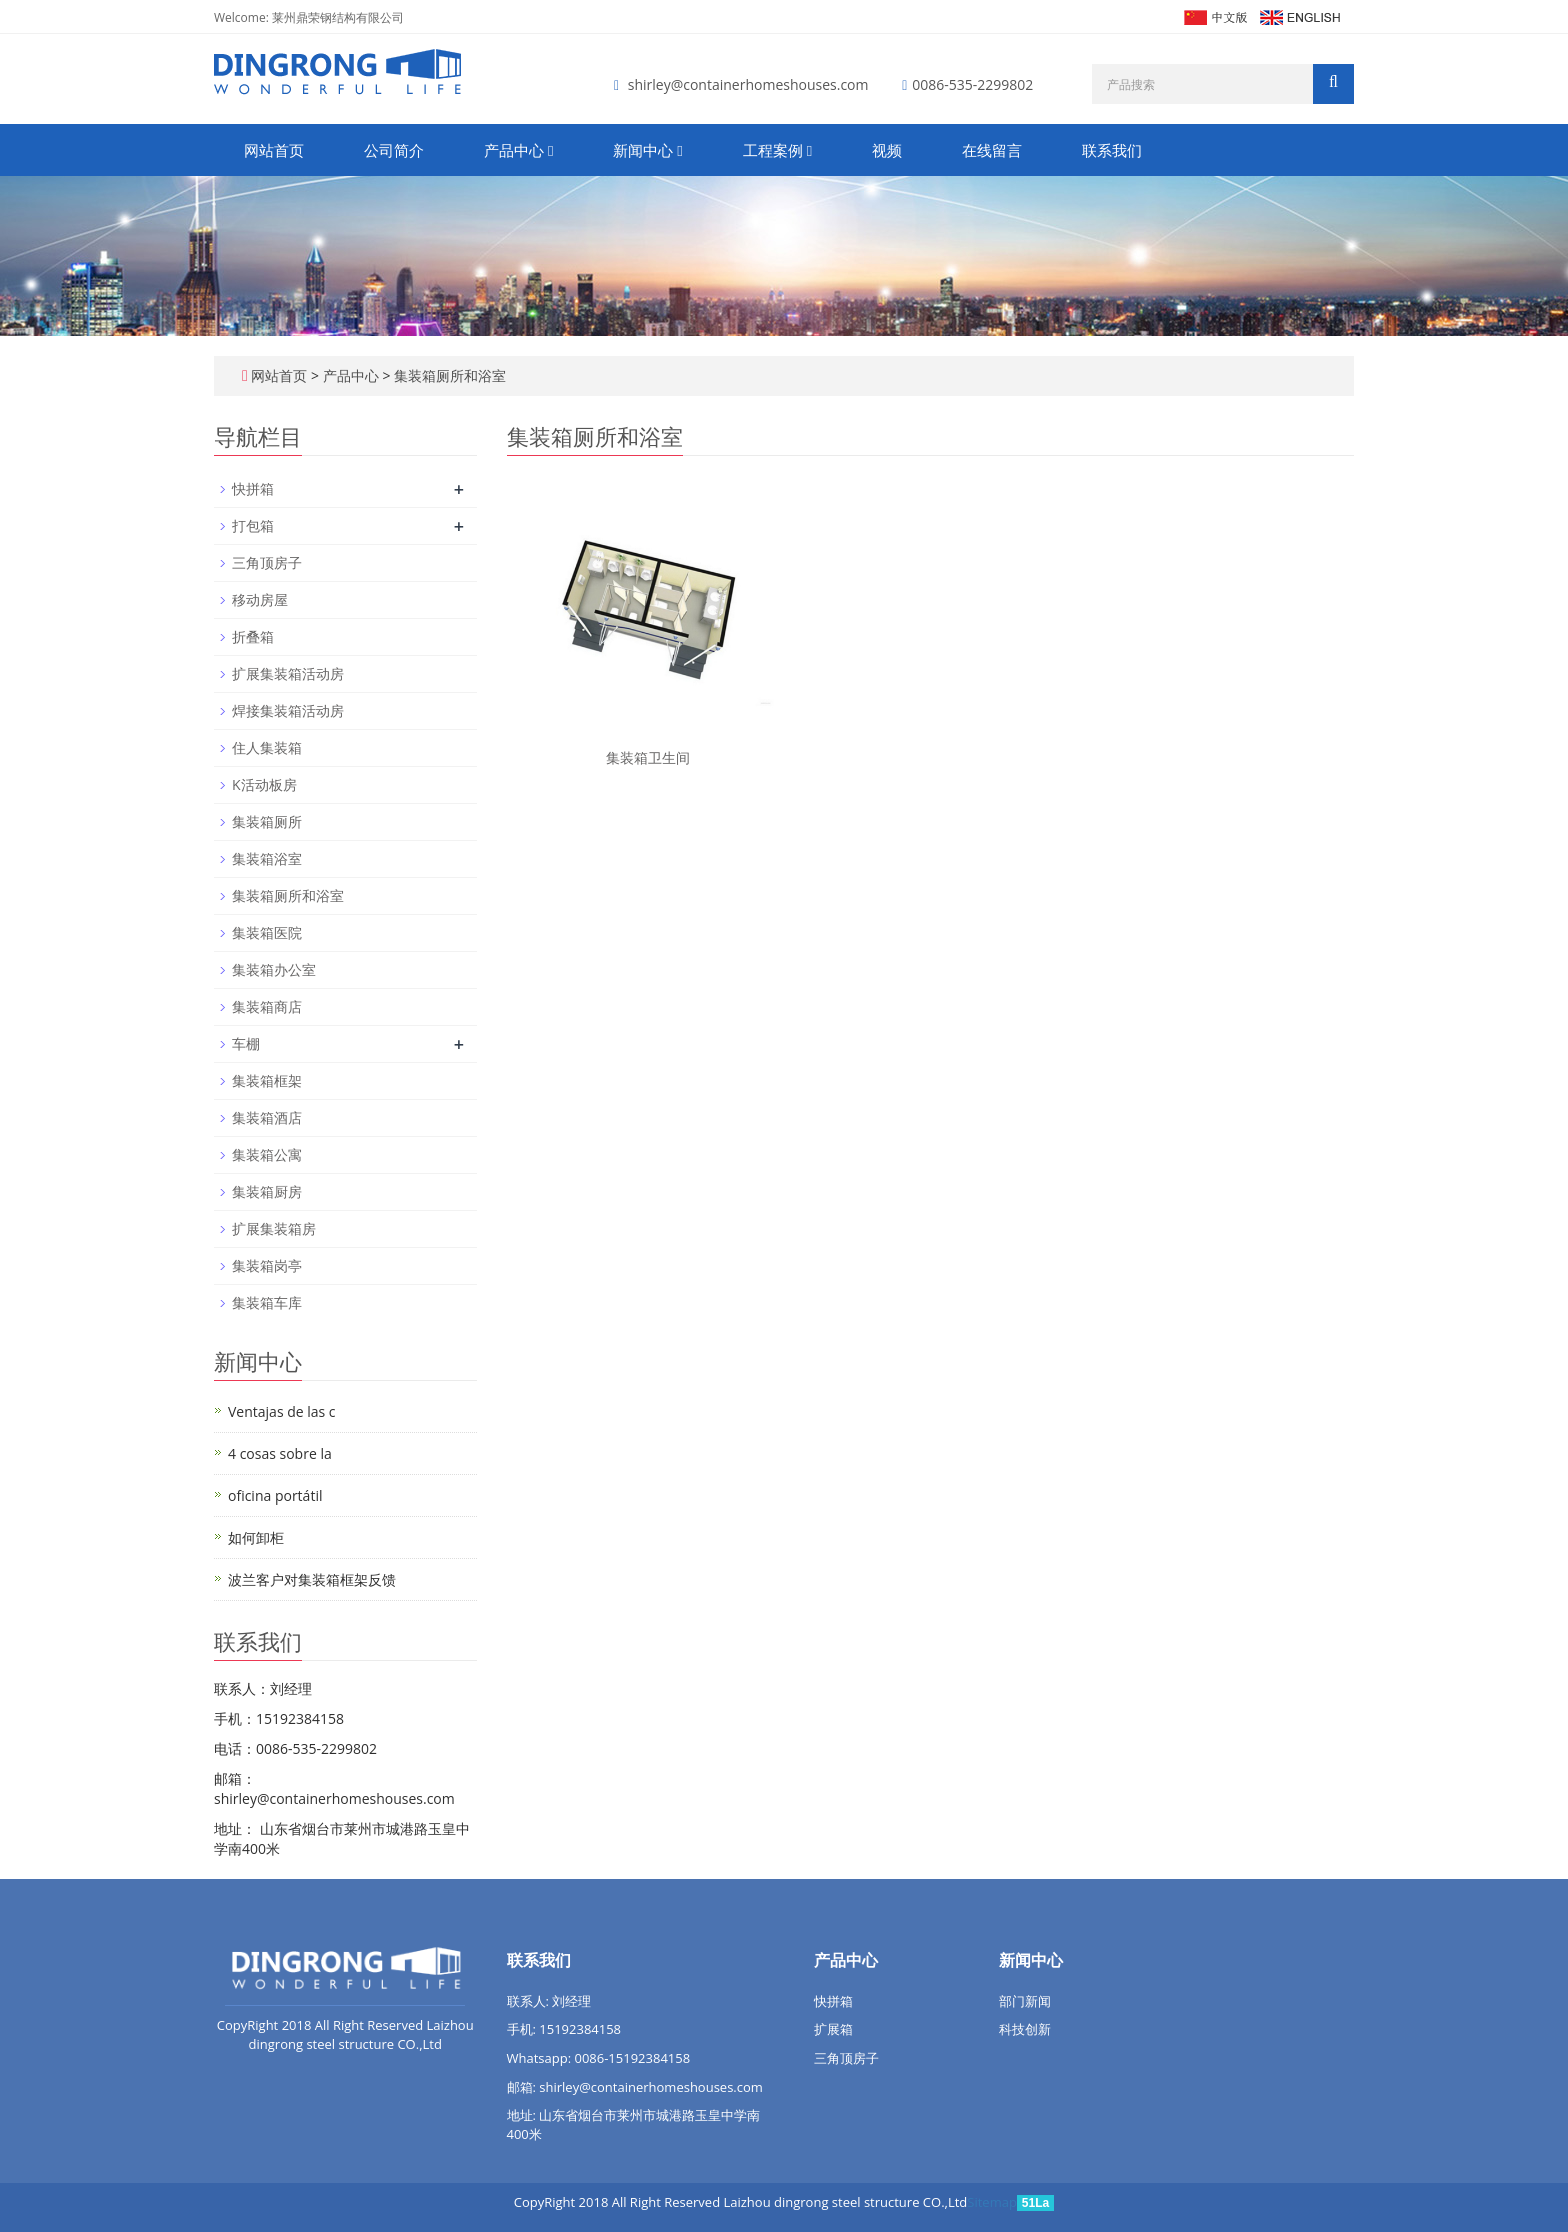  Describe the element at coordinates (448, 375) in the screenshot. I see `集装箱厕所和浴室` at that location.